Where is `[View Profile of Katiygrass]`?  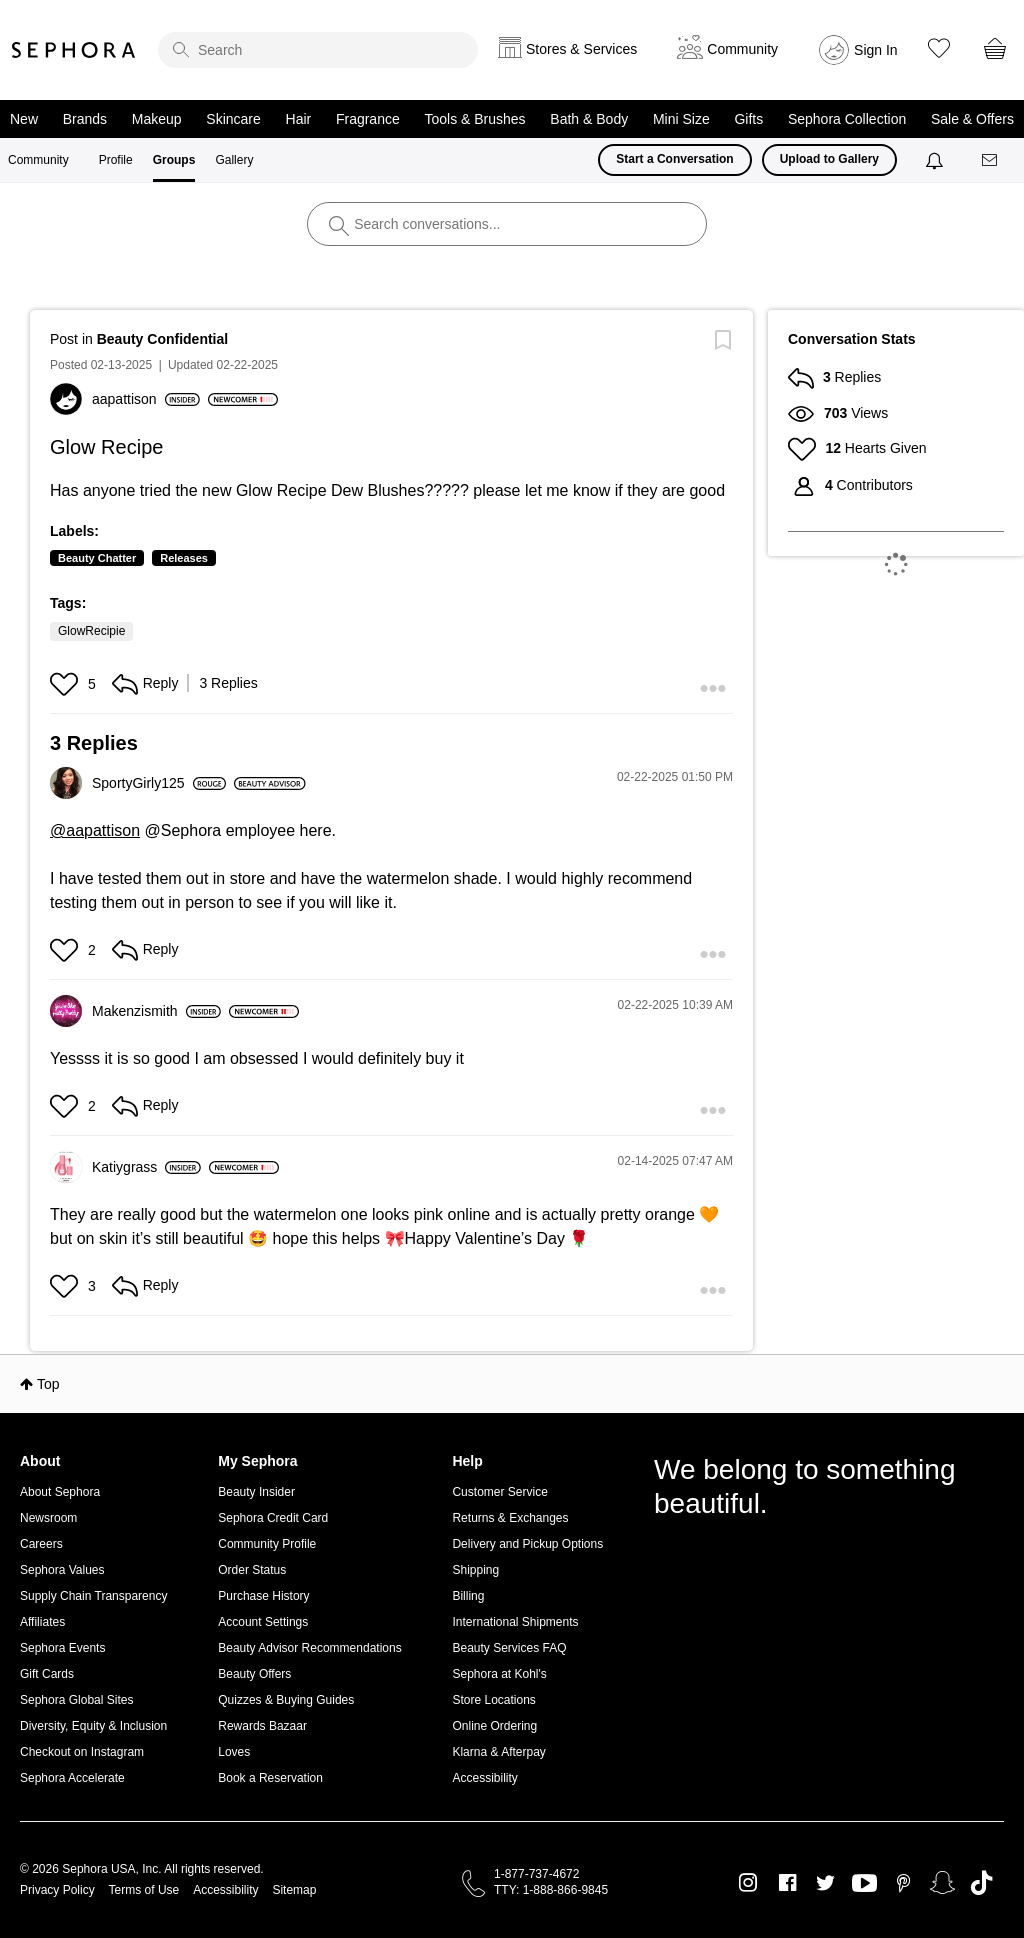
[View Profile of Katiygrass] is located at coordinates (146, 1167).